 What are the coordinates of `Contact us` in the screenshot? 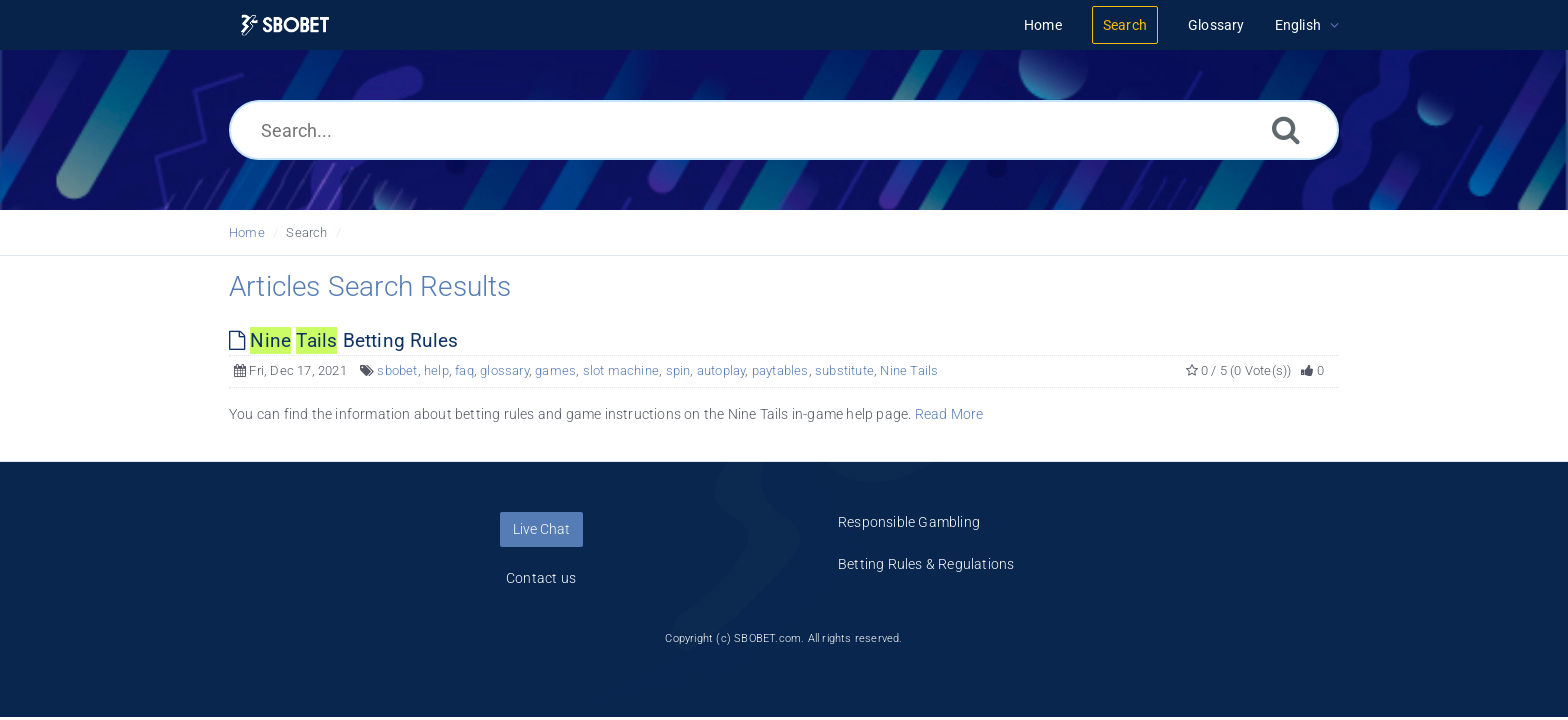 It's located at (541, 578).